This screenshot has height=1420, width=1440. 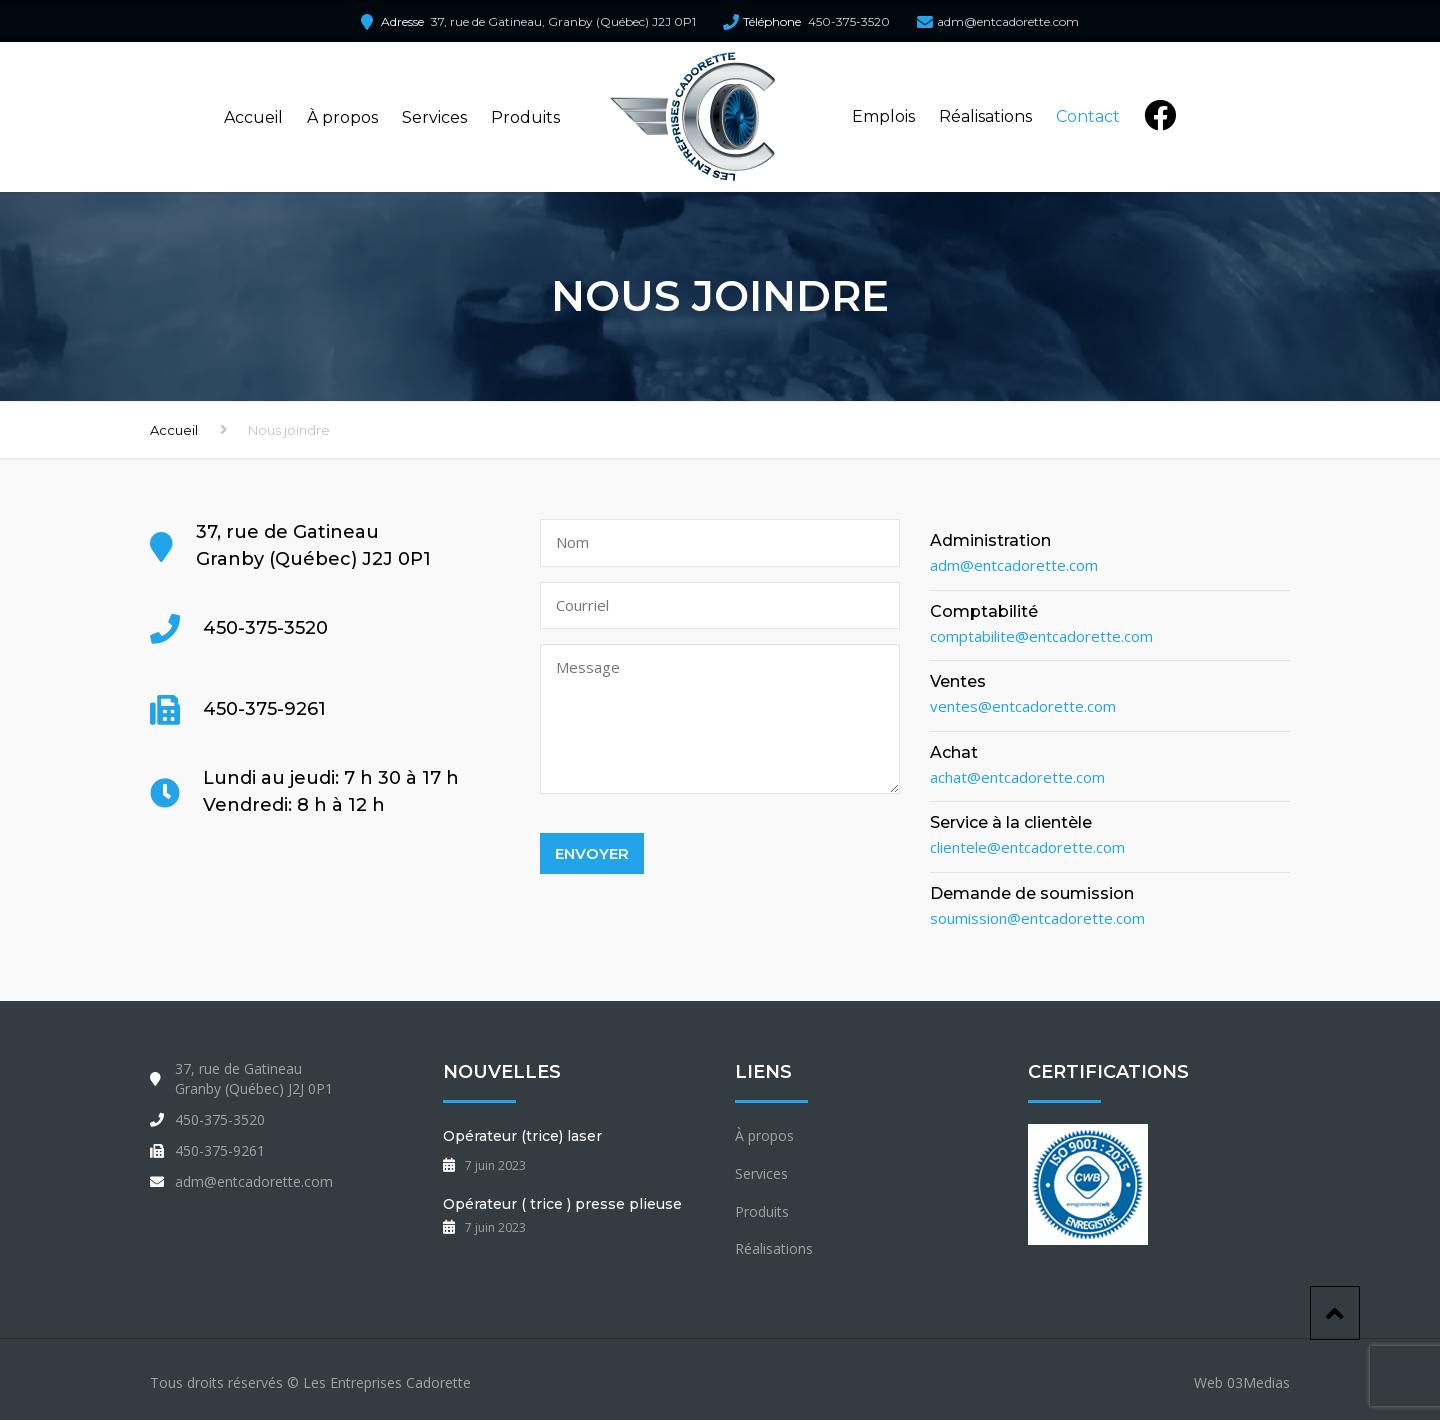 I want to click on Web 03Medias, so click(x=1242, y=1382).